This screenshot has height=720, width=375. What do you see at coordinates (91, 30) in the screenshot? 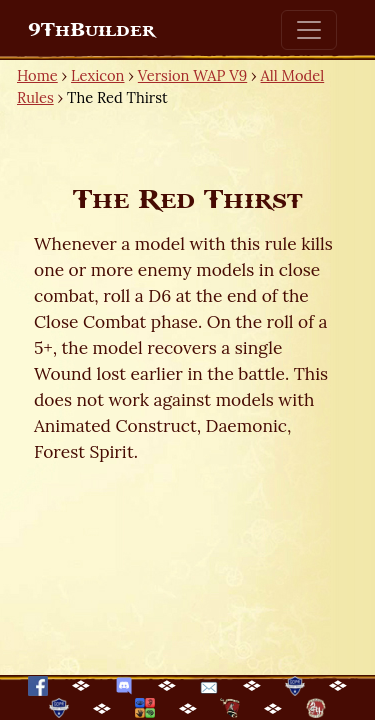
I see `9ThBuilder` at bounding box center [91, 30].